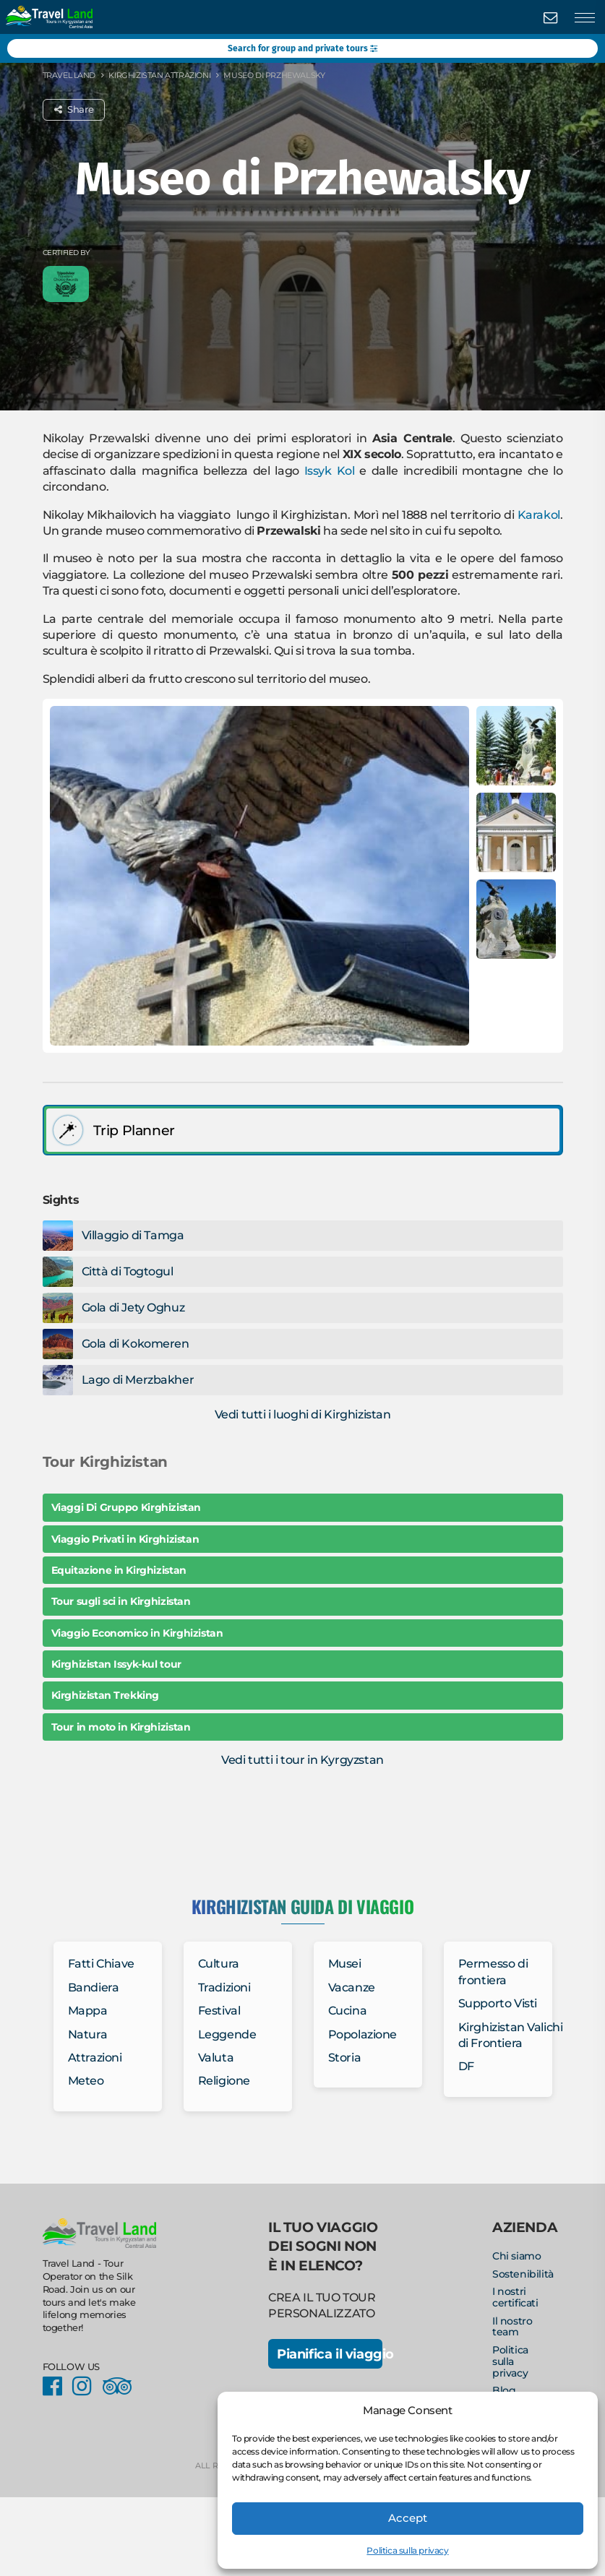 The image size is (605, 2576). I want to click on I nostri certificati, so click(515, 2297).